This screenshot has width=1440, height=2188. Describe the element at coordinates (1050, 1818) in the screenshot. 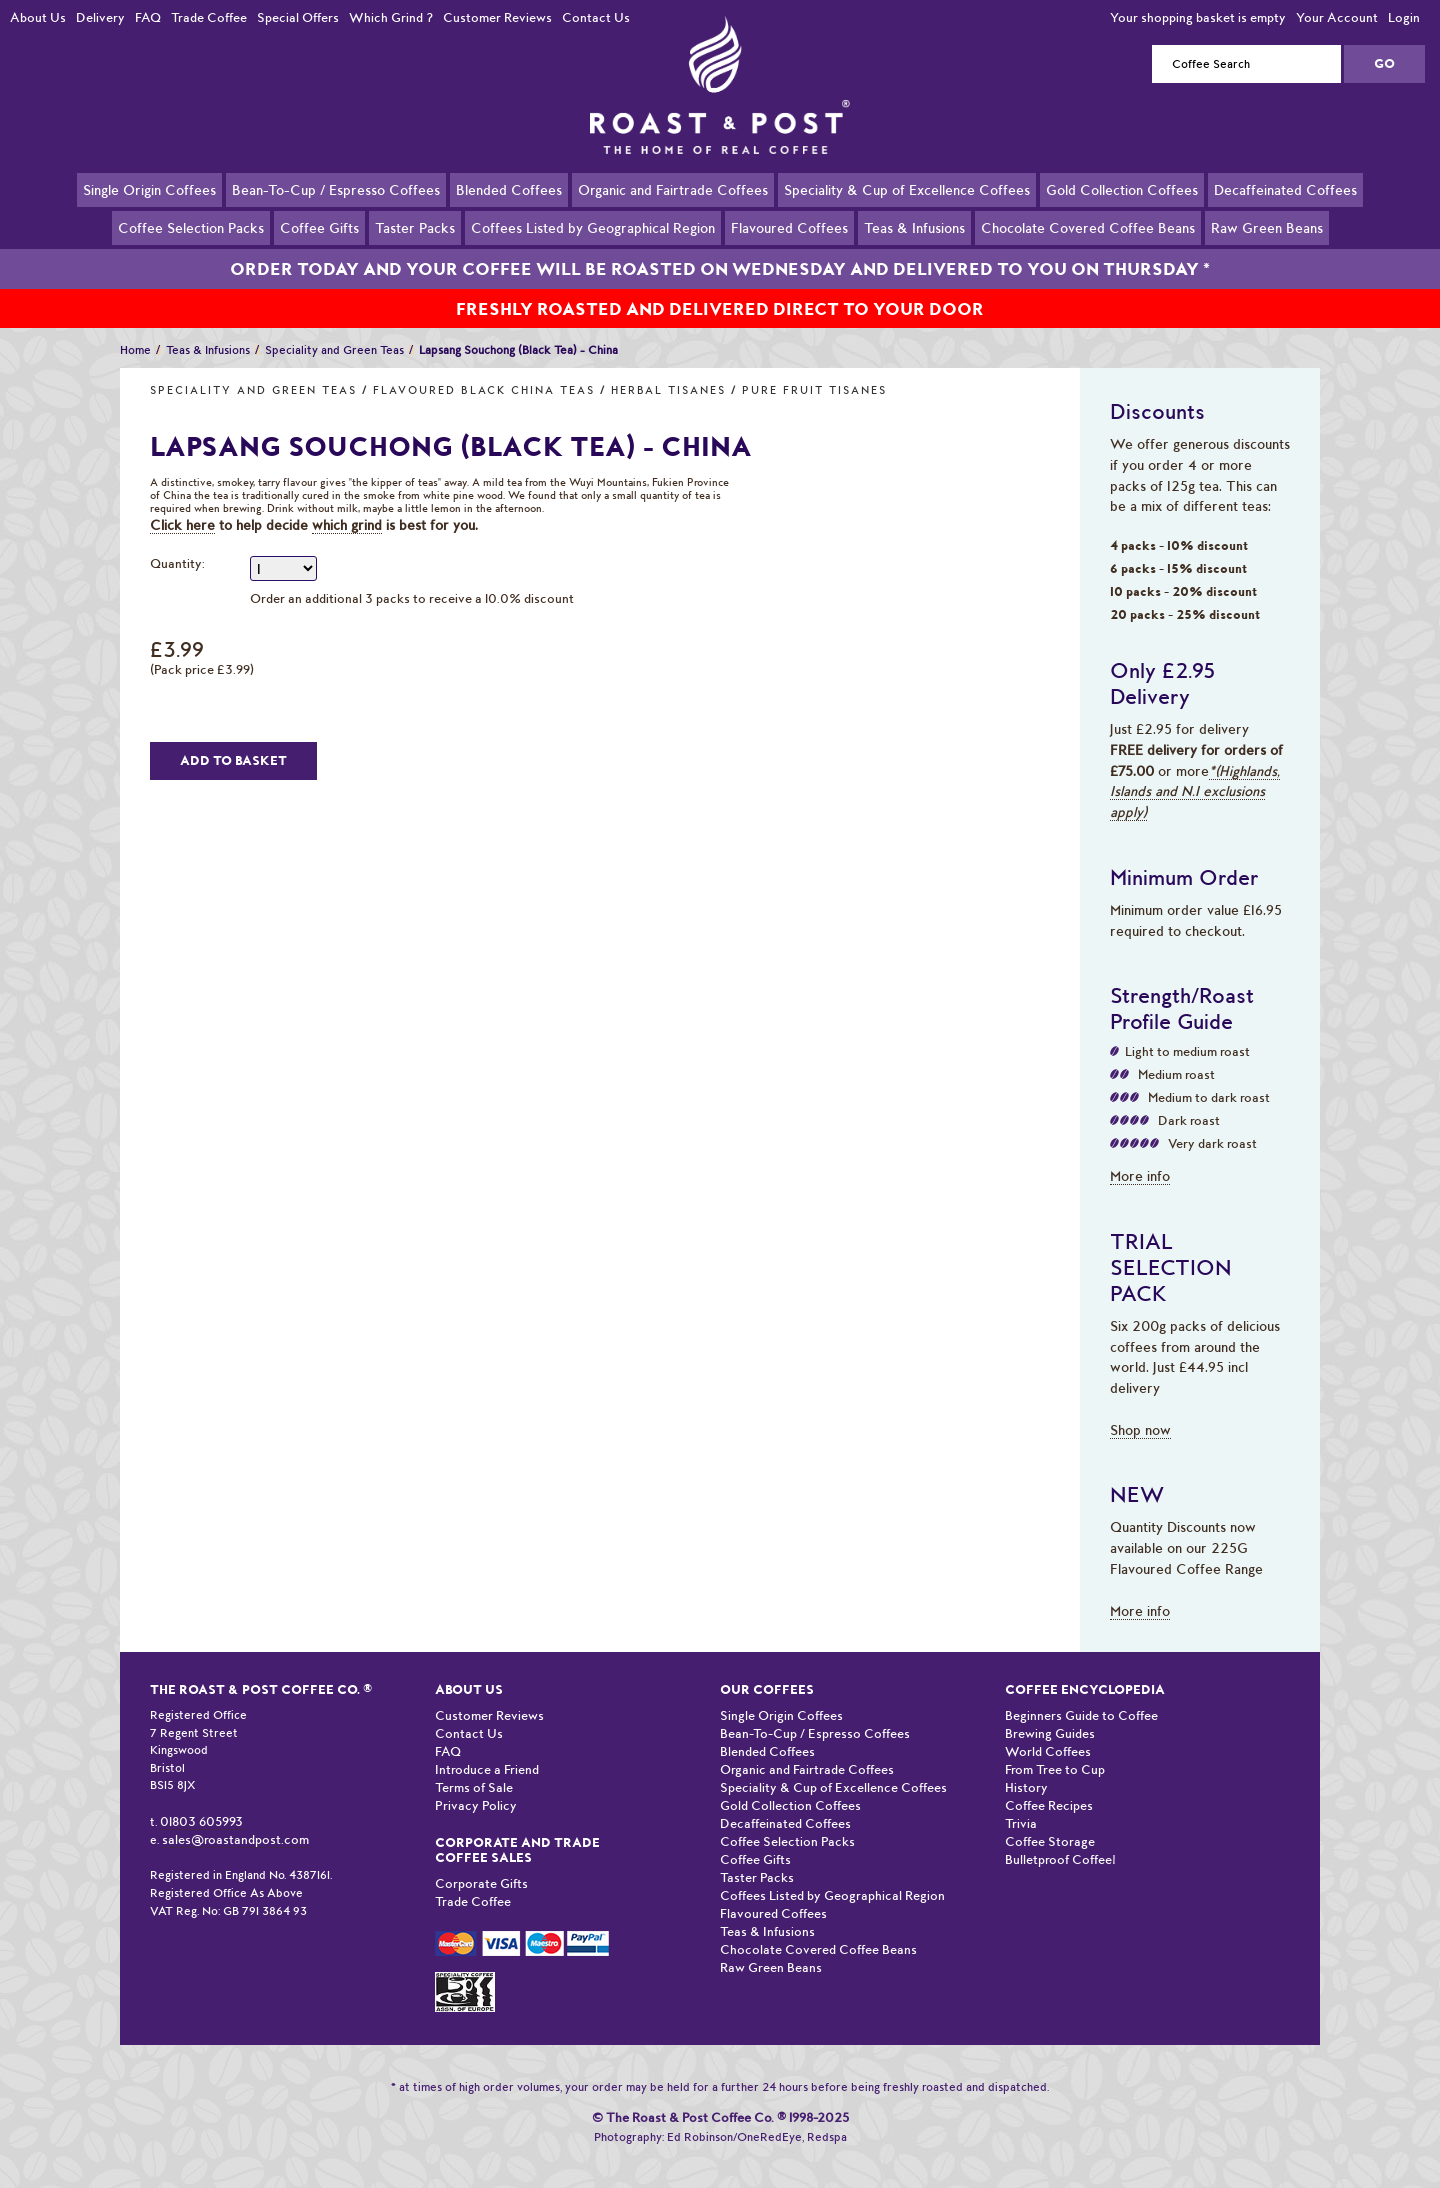

I see `Coffee Storage` at that location.